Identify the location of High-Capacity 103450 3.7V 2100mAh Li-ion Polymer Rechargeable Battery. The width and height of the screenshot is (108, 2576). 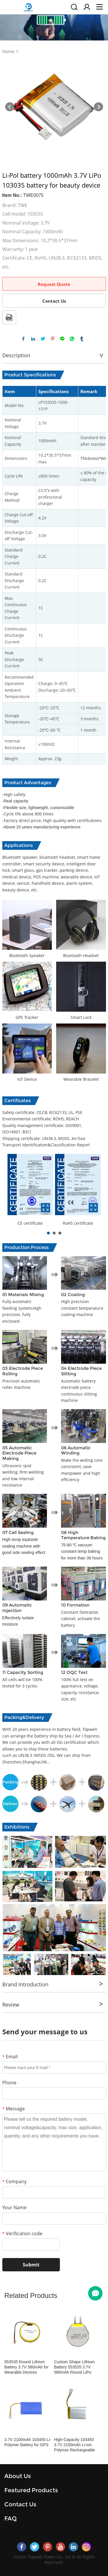
(74, 2445).